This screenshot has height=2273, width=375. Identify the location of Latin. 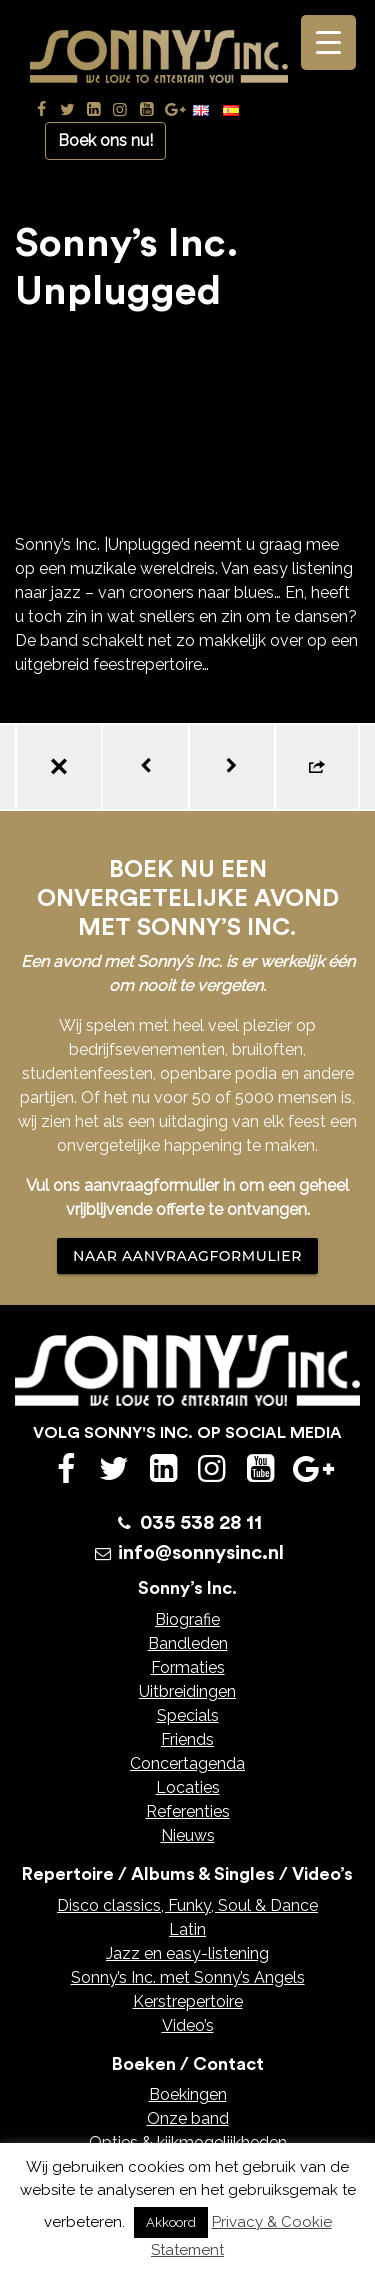
(187, 1929).